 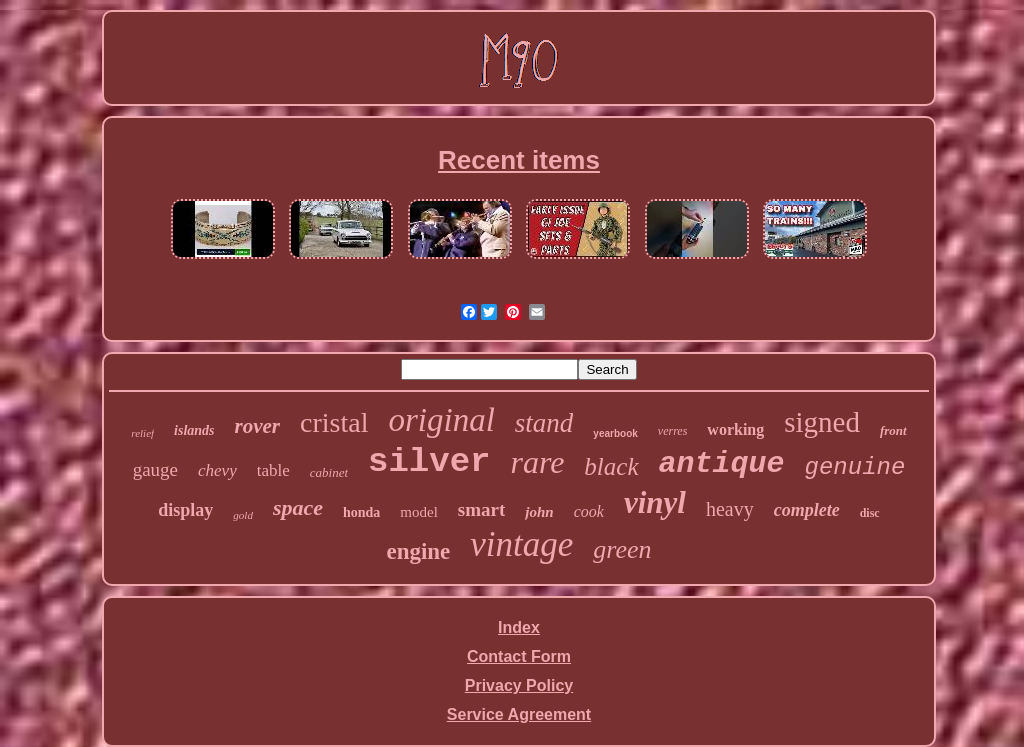 What do you see at coordinates (655, 502) in the screenshot?
I see `vinyl` at bounding box center [655, 502].